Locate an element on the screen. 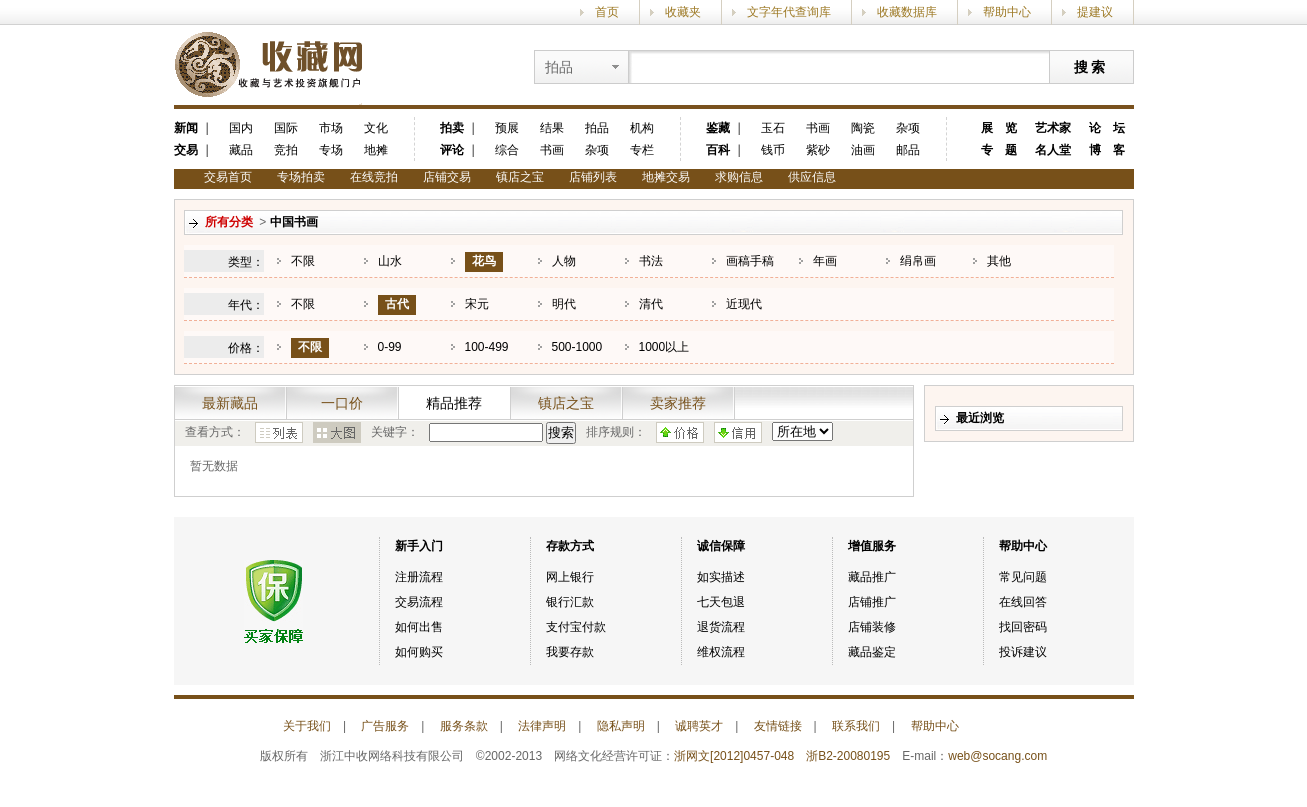  鉴藏 is located at coordinates (718, 128).